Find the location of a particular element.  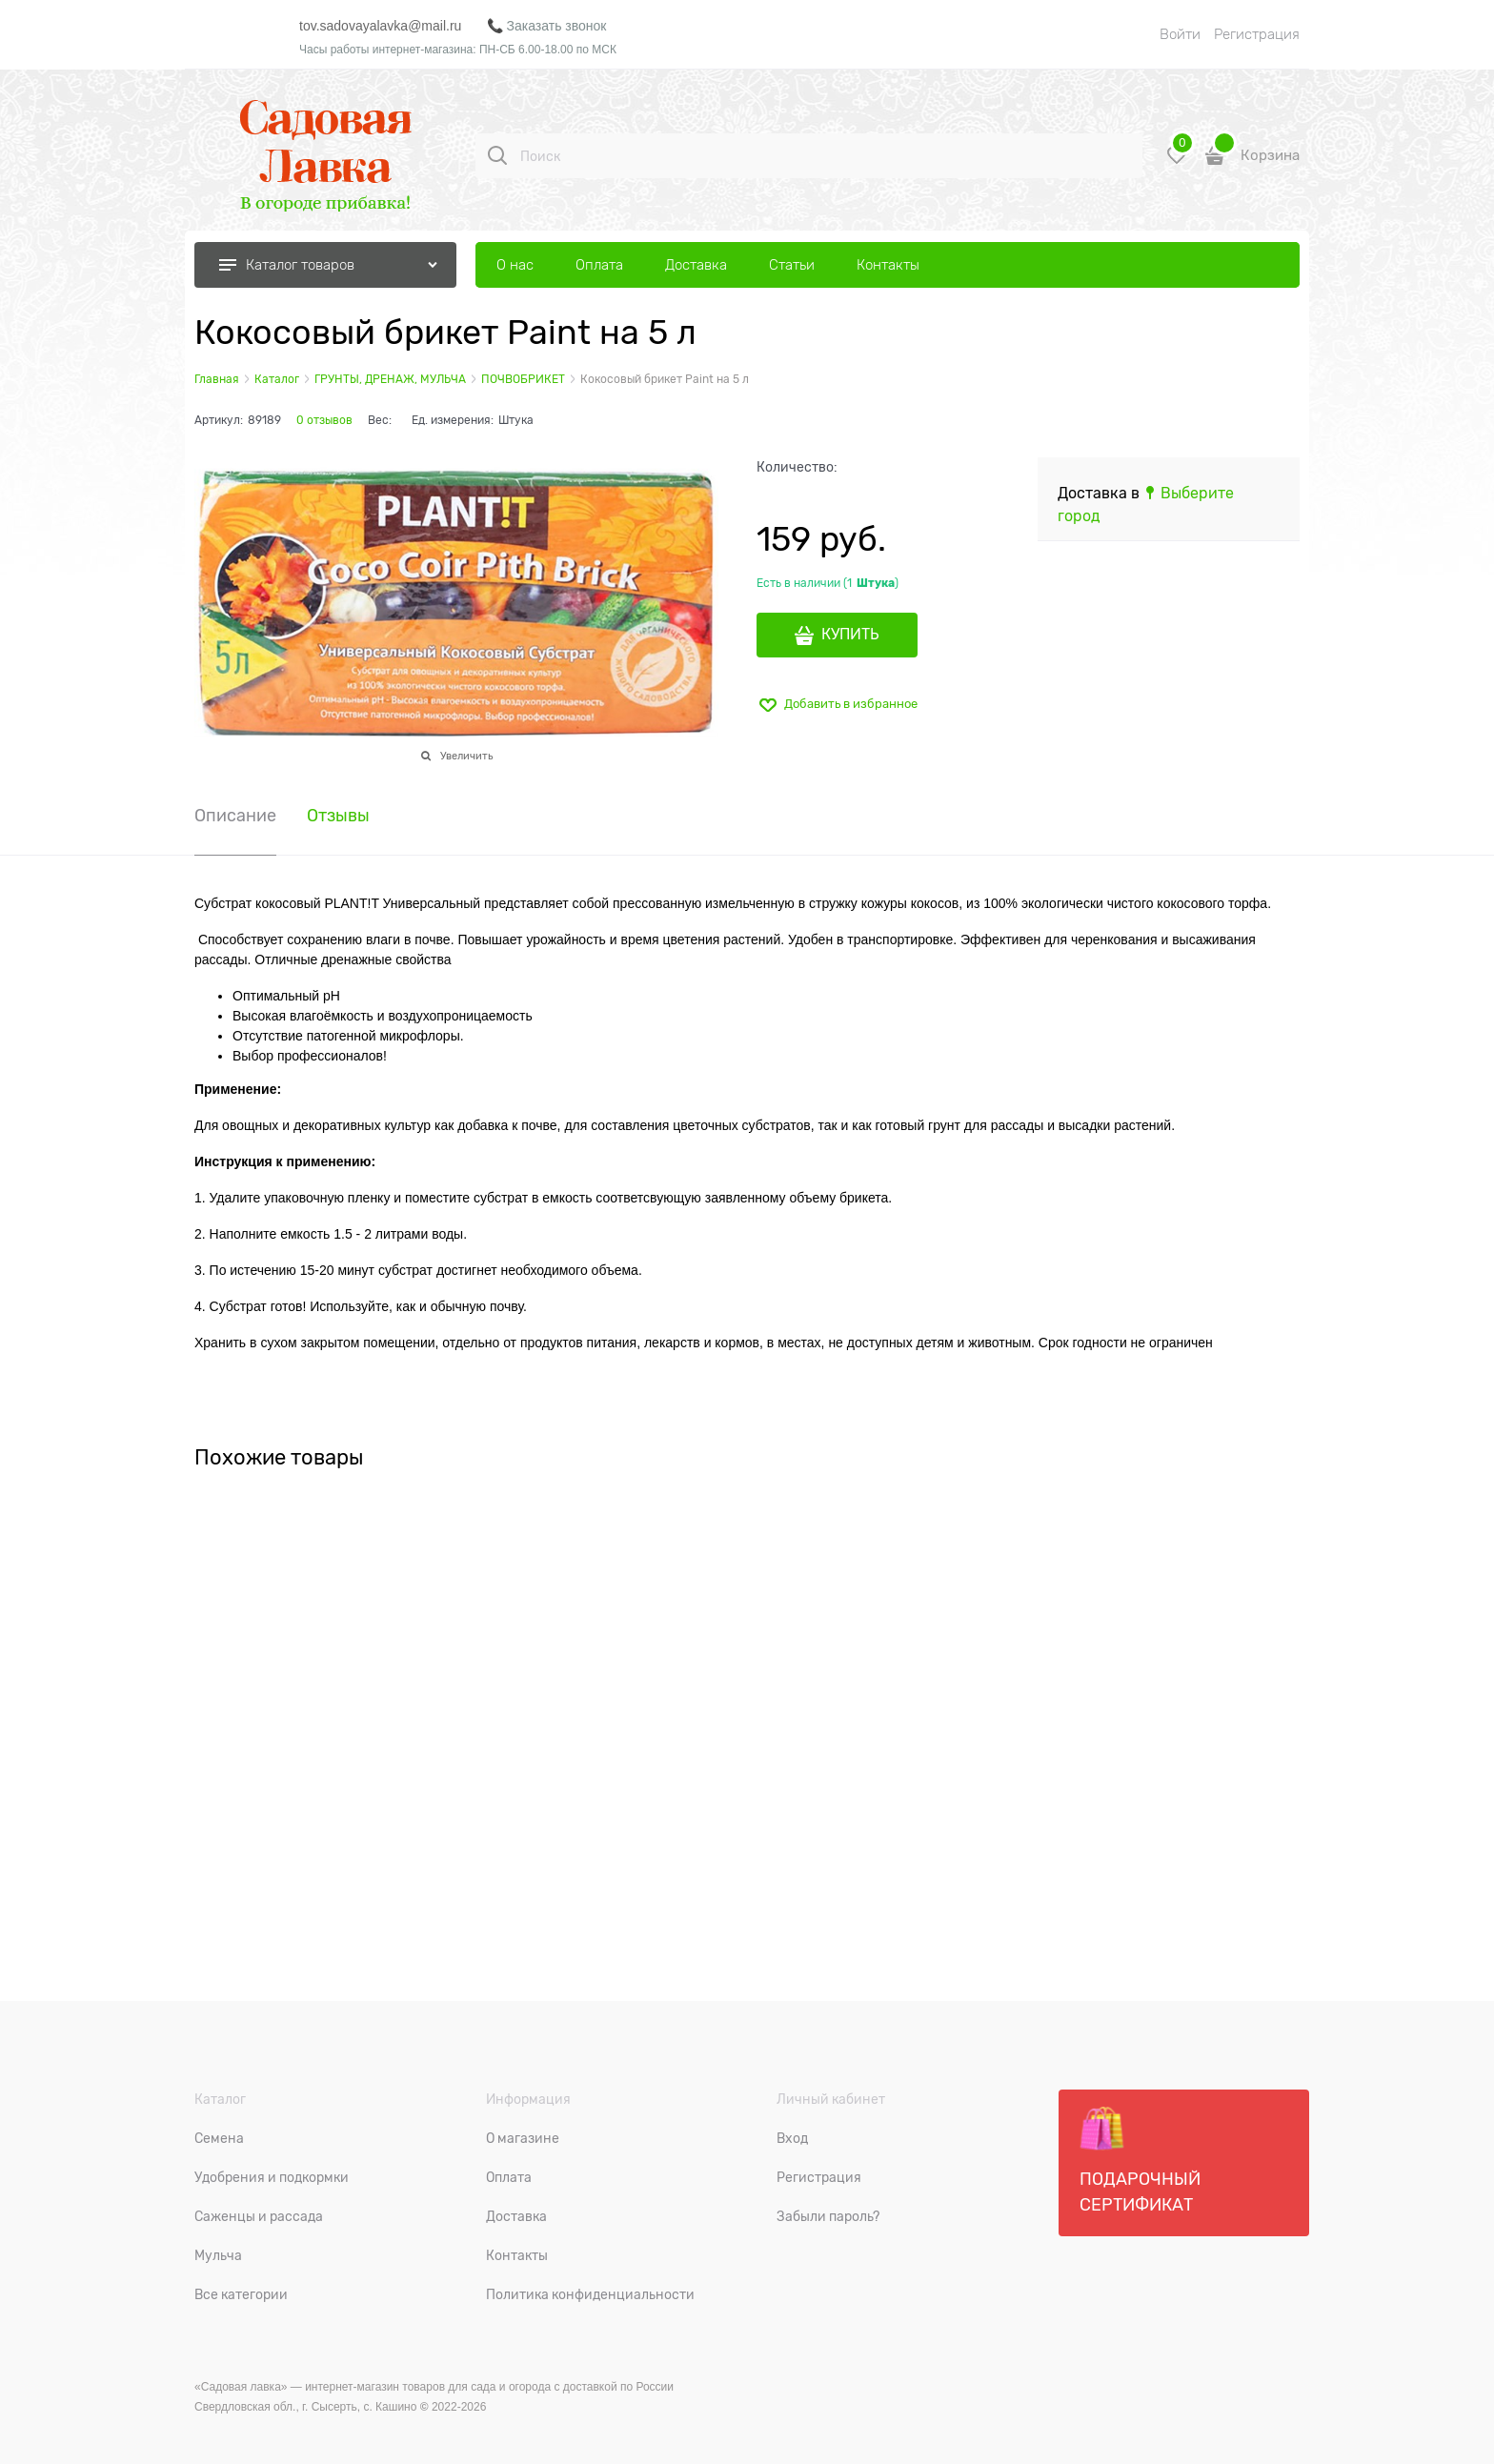

[Поиск] is located at coordinates (497, 155).